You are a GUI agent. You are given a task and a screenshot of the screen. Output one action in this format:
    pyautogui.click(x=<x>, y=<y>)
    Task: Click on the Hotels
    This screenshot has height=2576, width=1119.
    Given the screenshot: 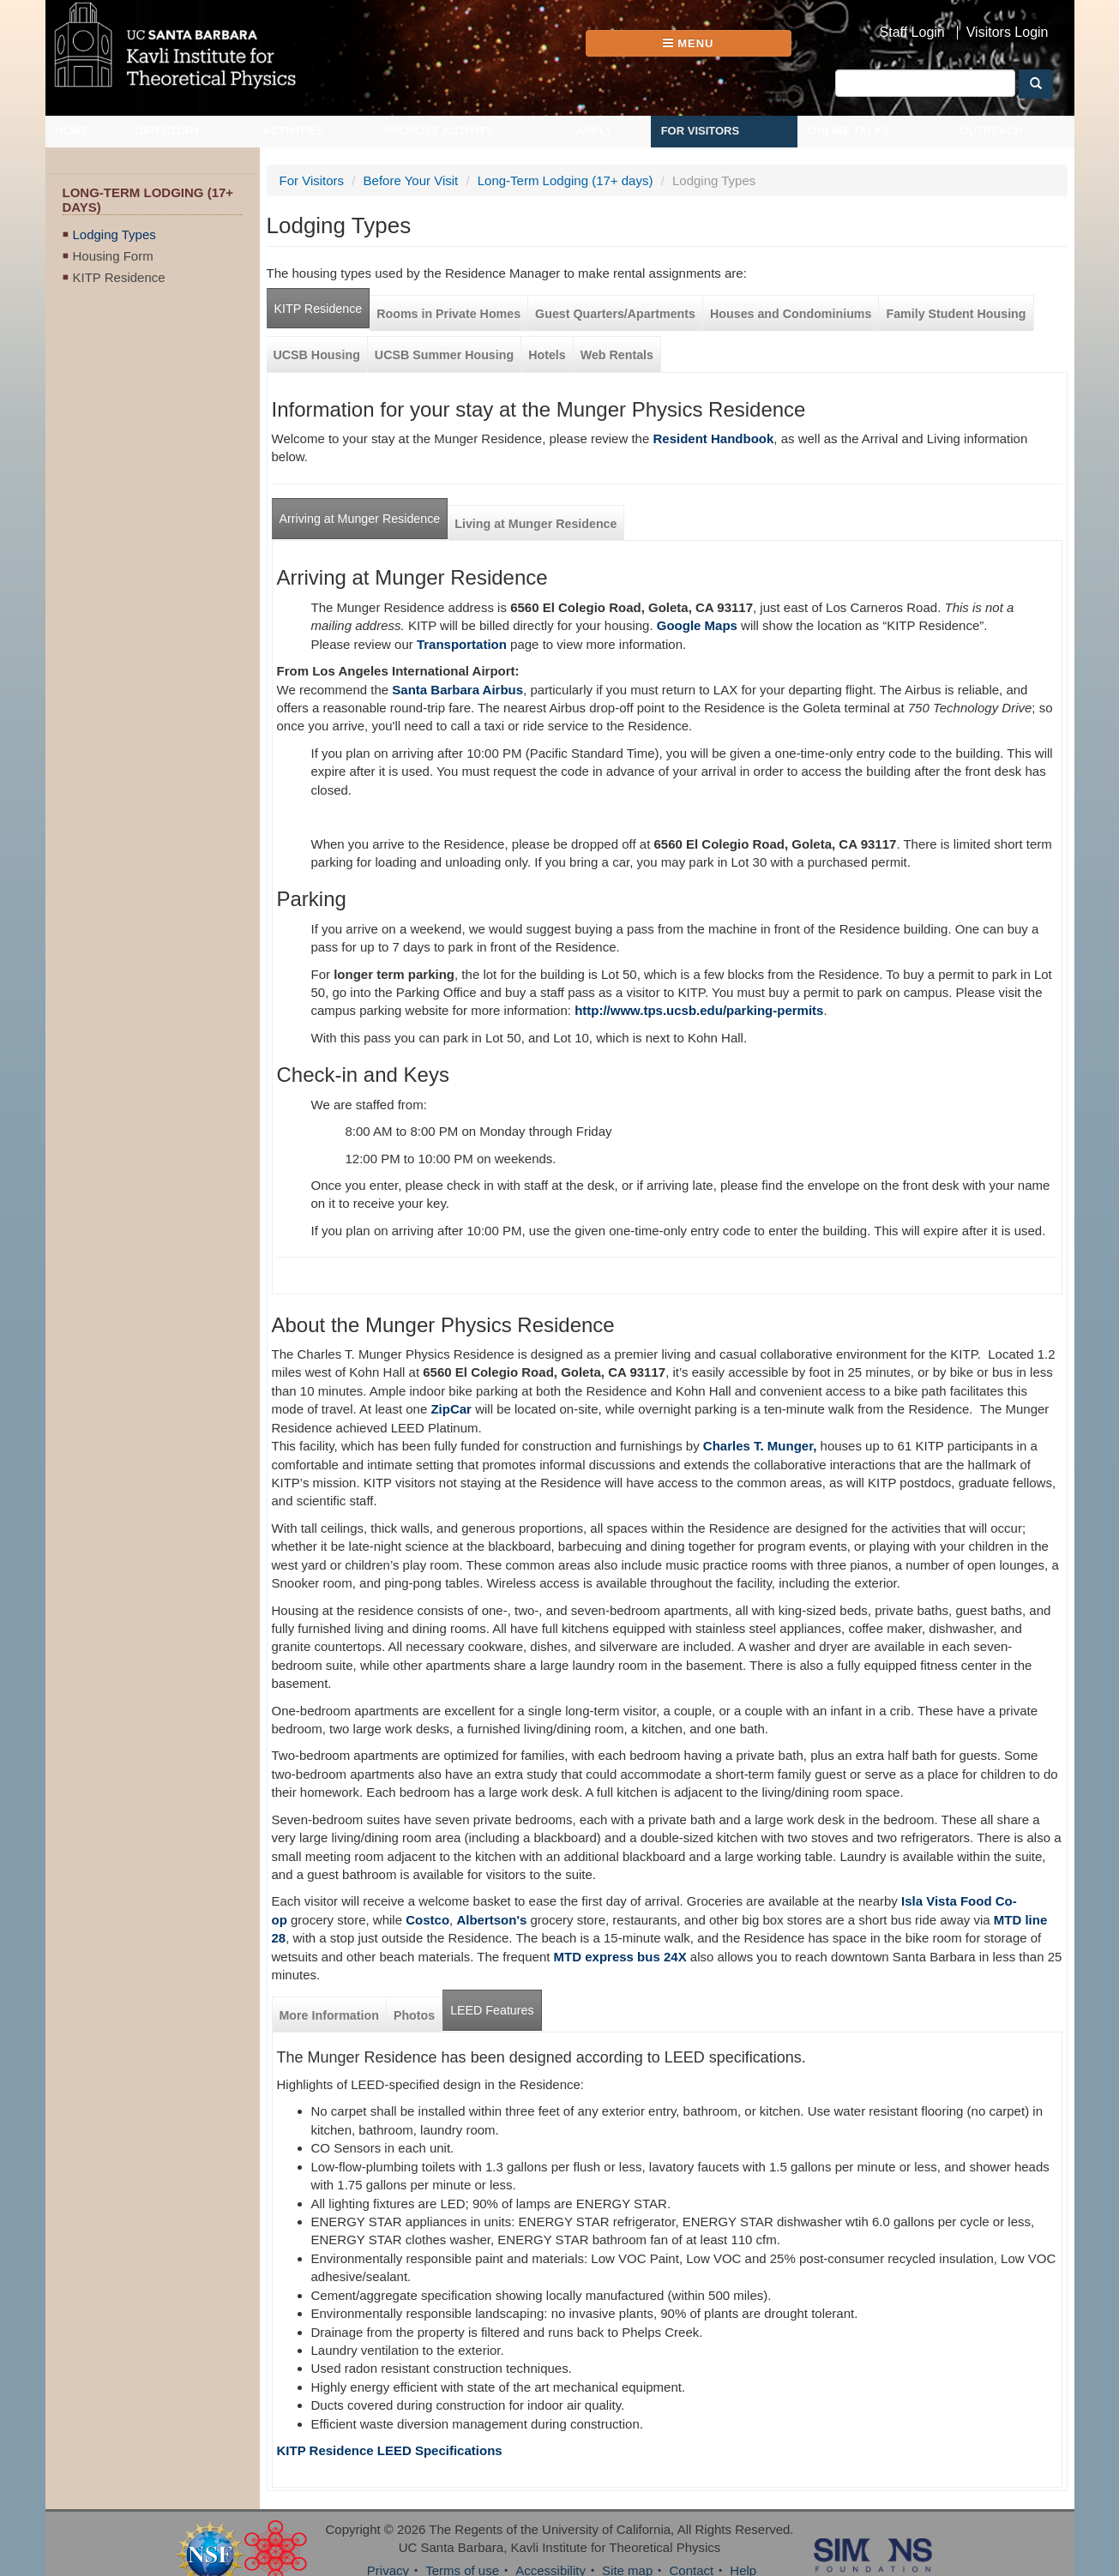 What is the action you would take?
    pyautogui.click(x=547, y=355)
    